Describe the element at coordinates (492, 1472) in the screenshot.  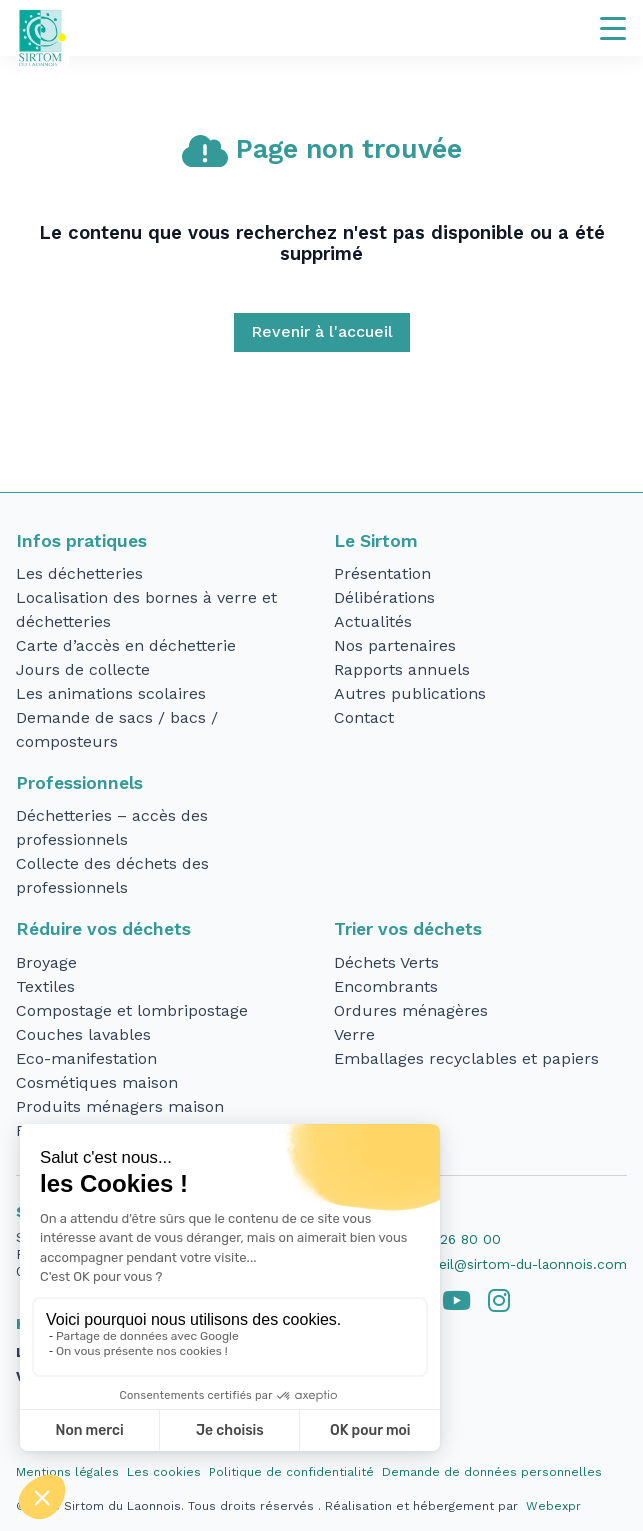
I see `Demande de données personnelles` at that location.